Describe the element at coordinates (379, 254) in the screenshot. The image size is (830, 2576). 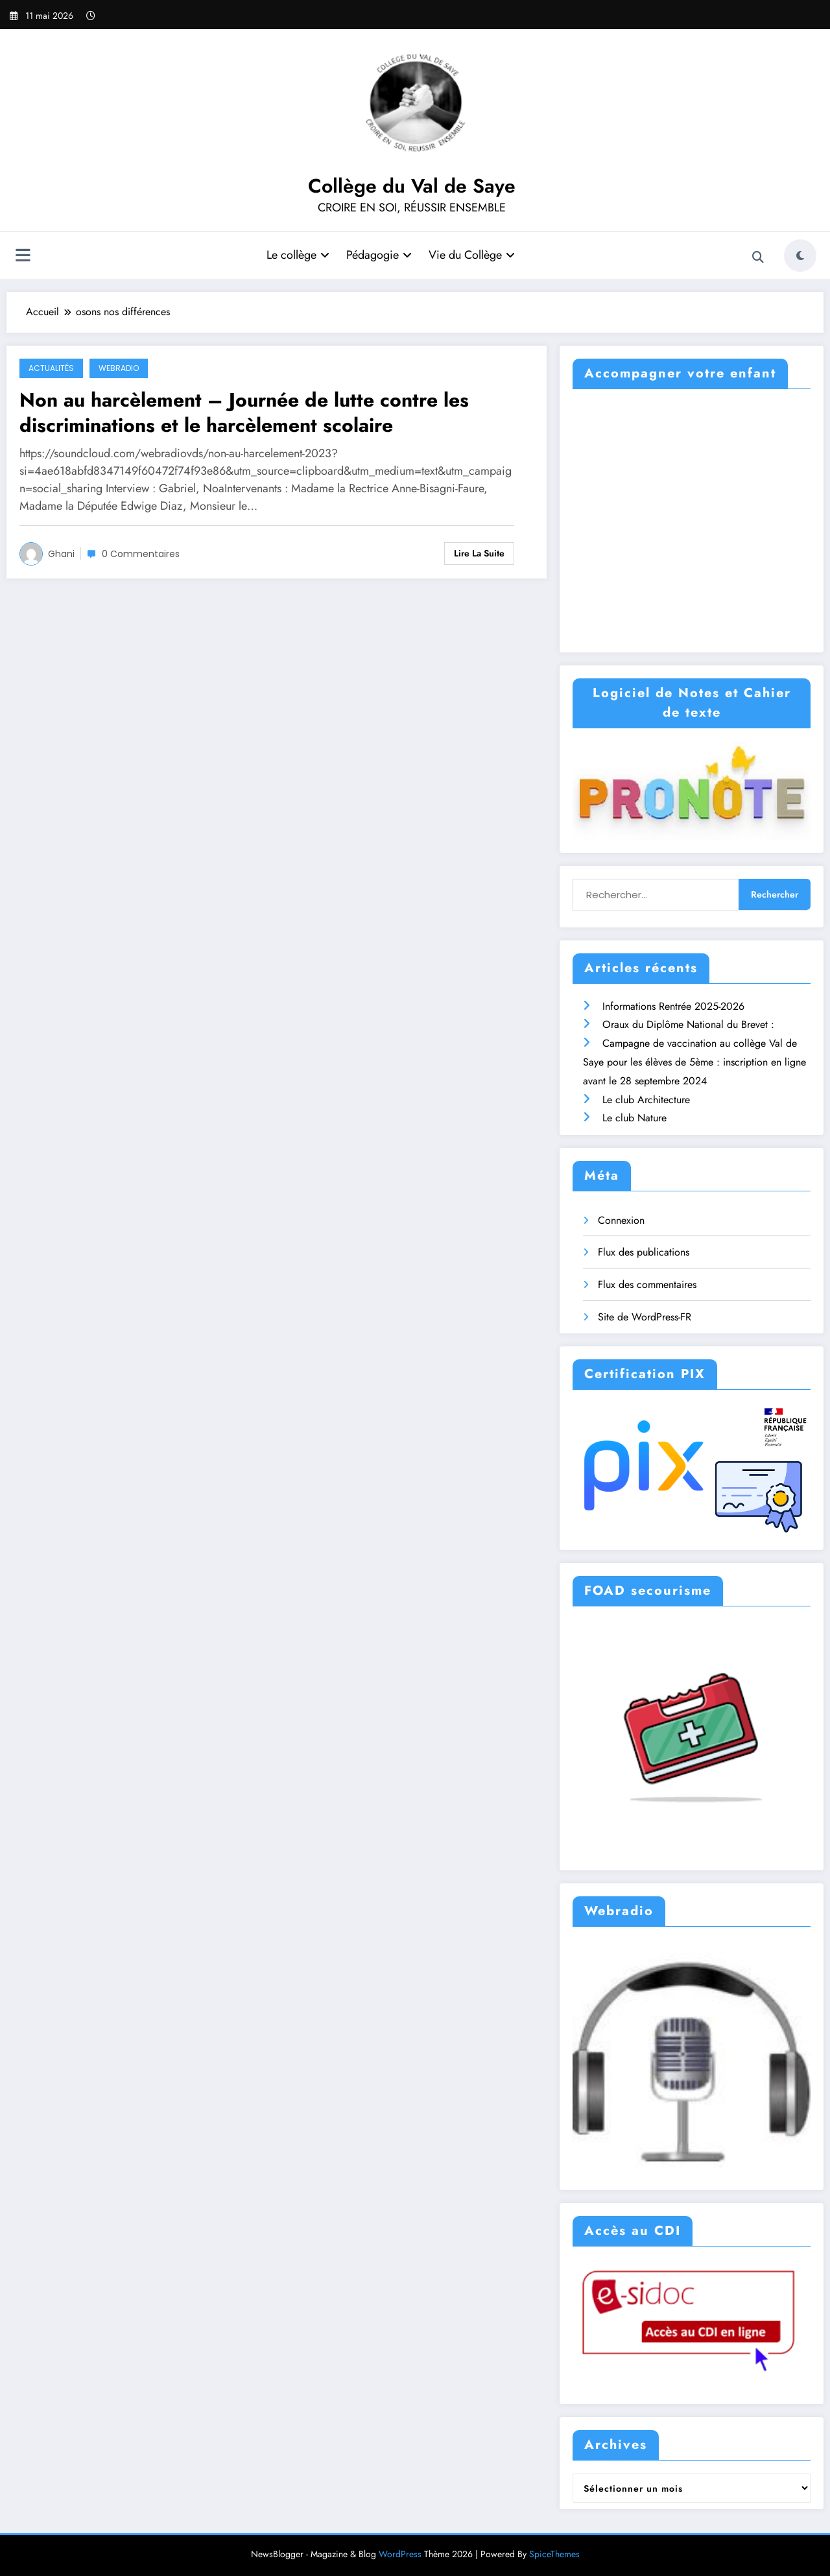
I see `Pédagogie` at that location.